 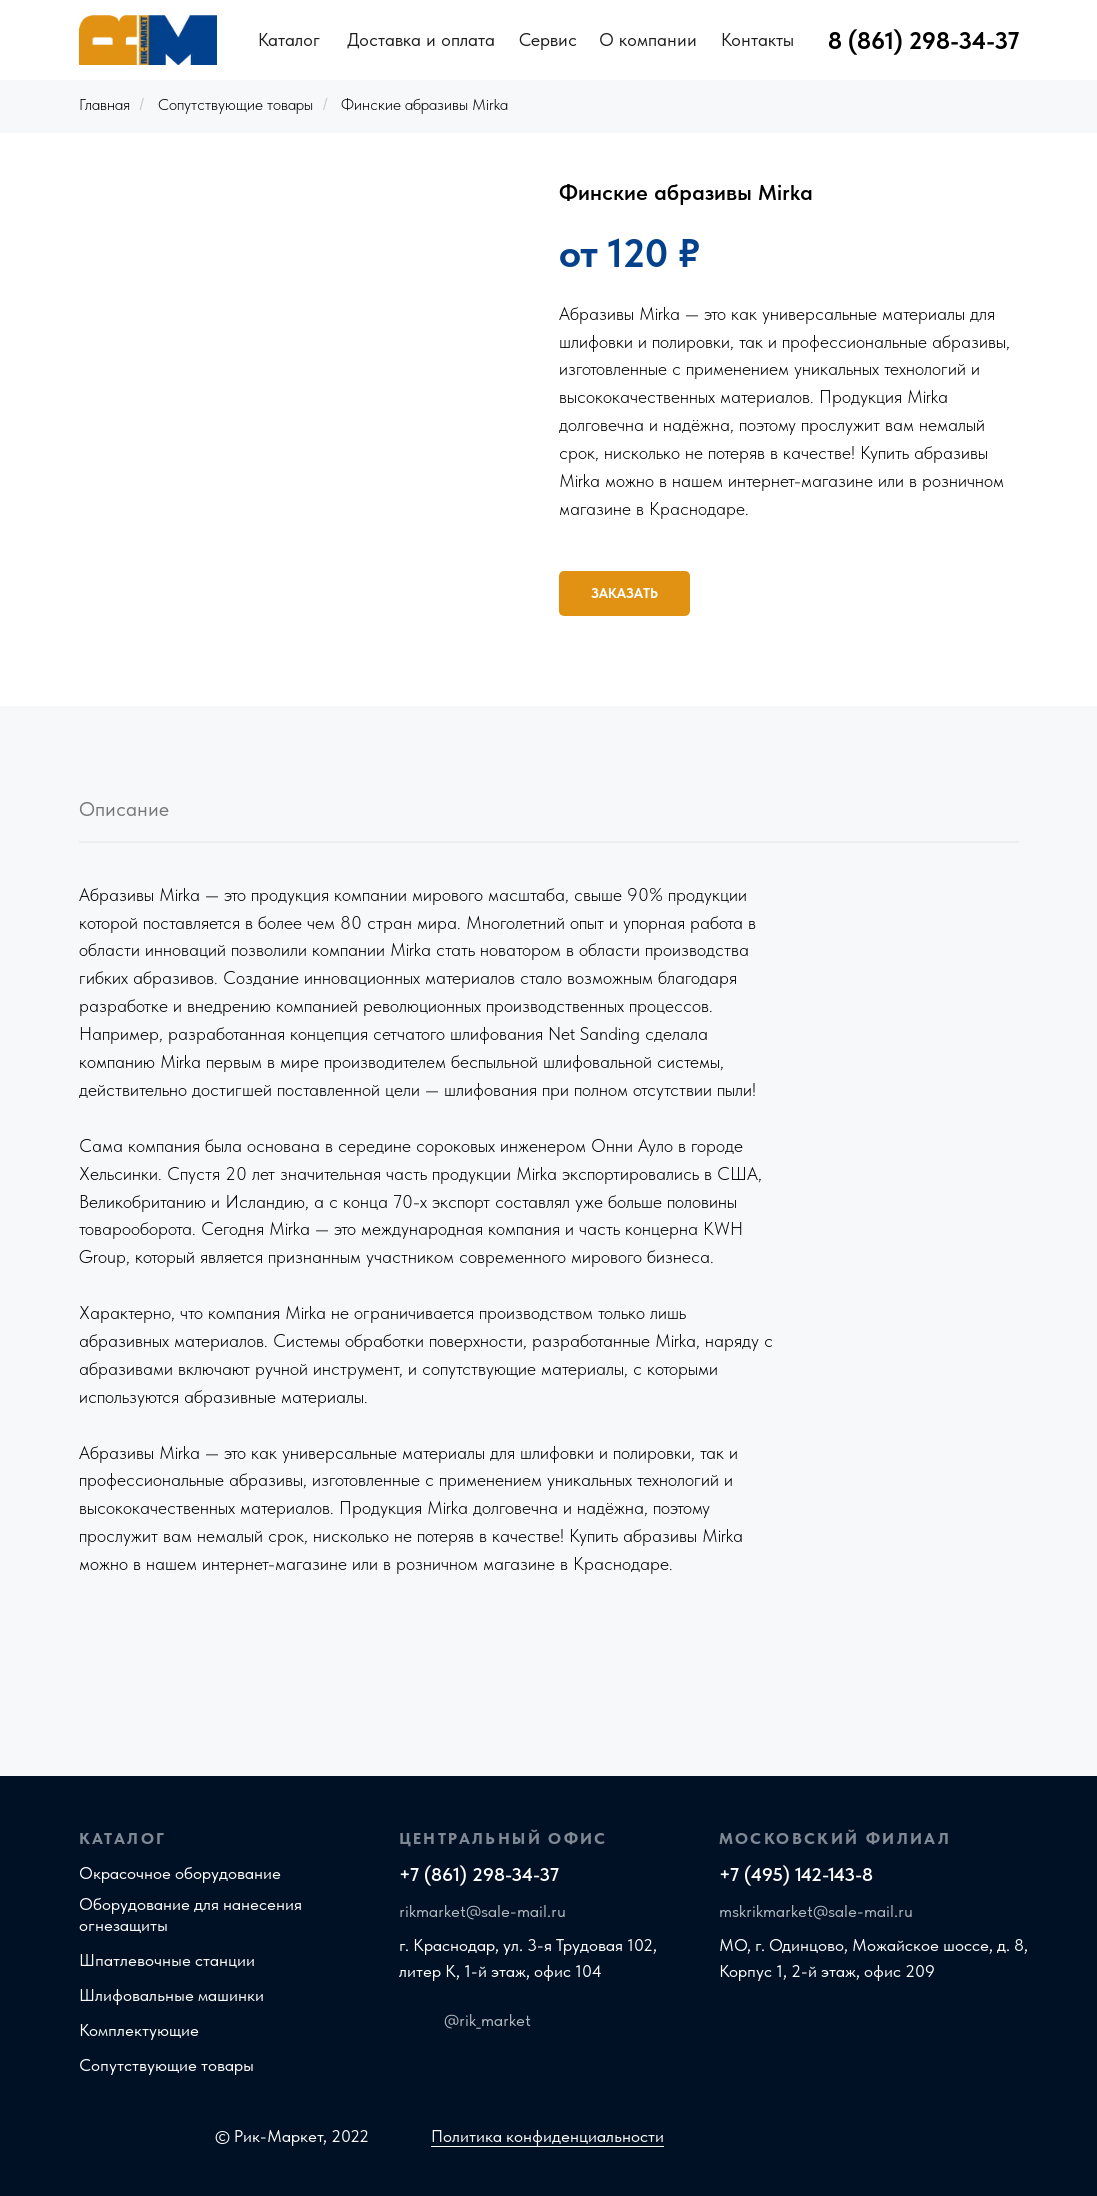 I want to click on Главная, so click(x=104, y=104).